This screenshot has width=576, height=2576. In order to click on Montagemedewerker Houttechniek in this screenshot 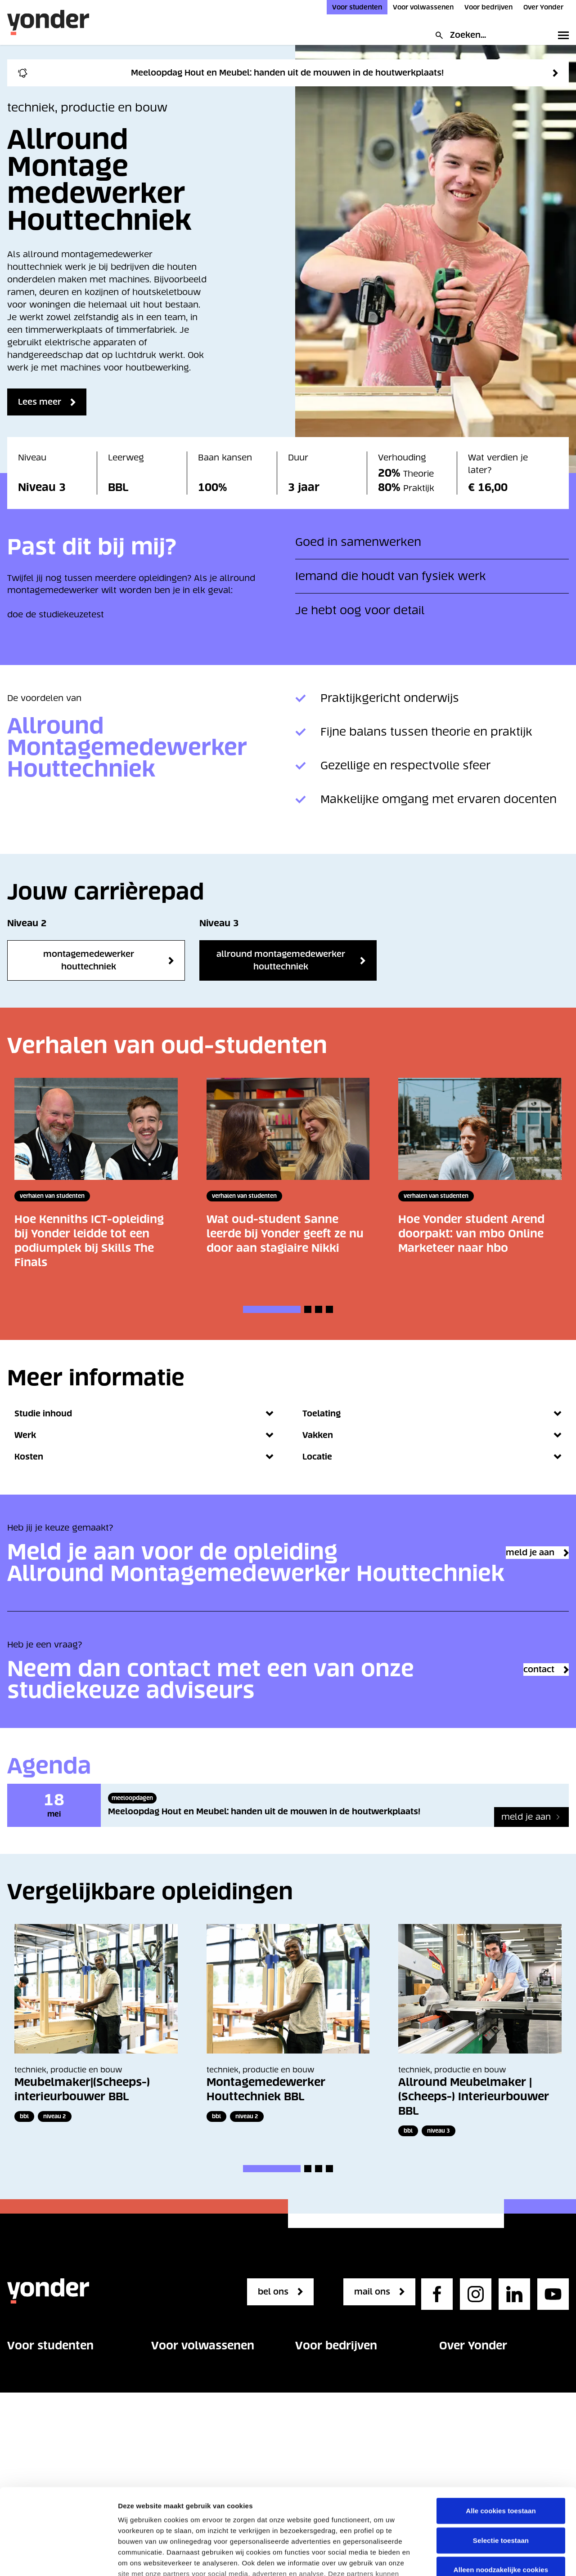, I will do `click(88, 960)`.